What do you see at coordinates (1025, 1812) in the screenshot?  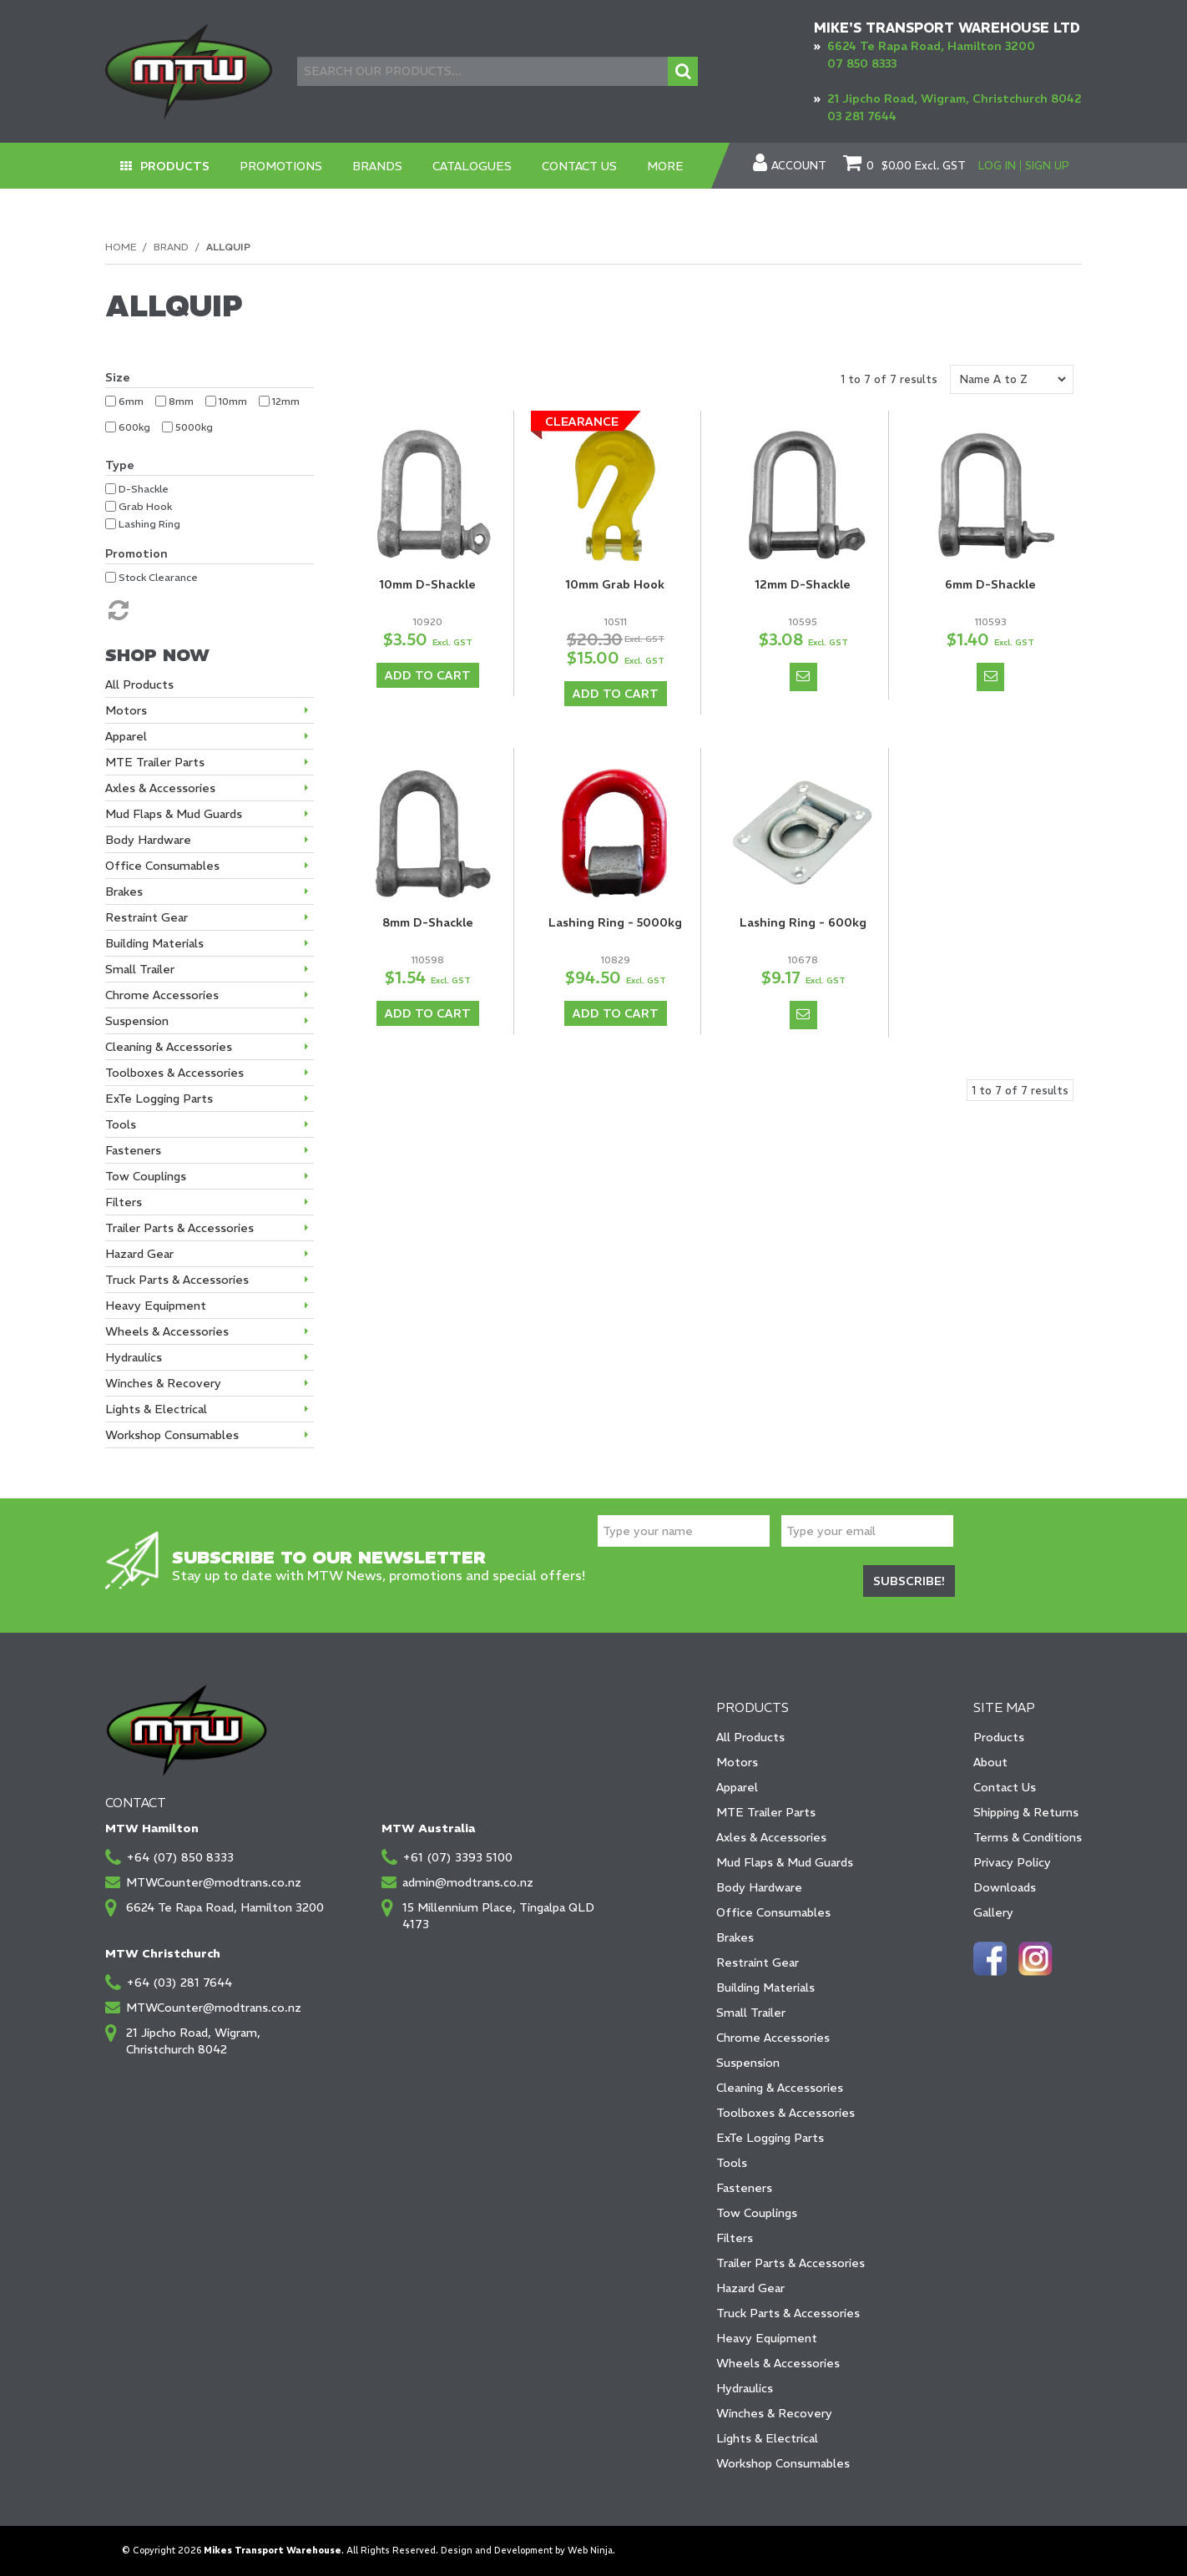 I see `Shipping & Returns` at bounding box center [1025, 1812].